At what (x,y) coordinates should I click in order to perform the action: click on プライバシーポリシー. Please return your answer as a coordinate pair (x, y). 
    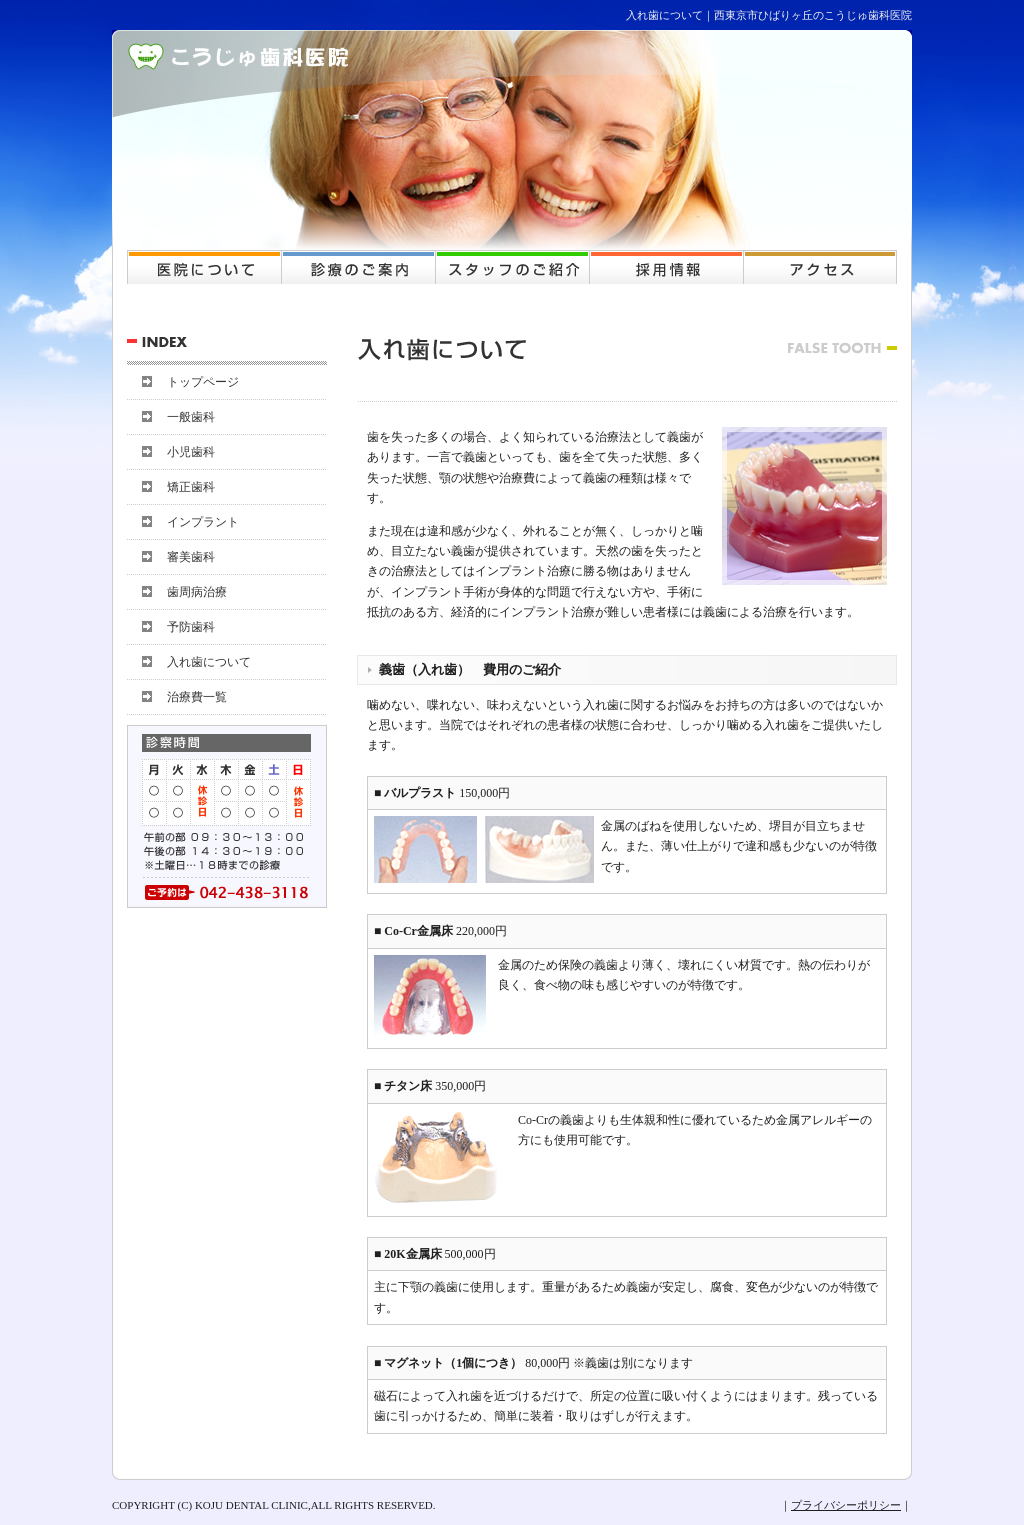
    Looking at the image, I should click on (846, 1505).